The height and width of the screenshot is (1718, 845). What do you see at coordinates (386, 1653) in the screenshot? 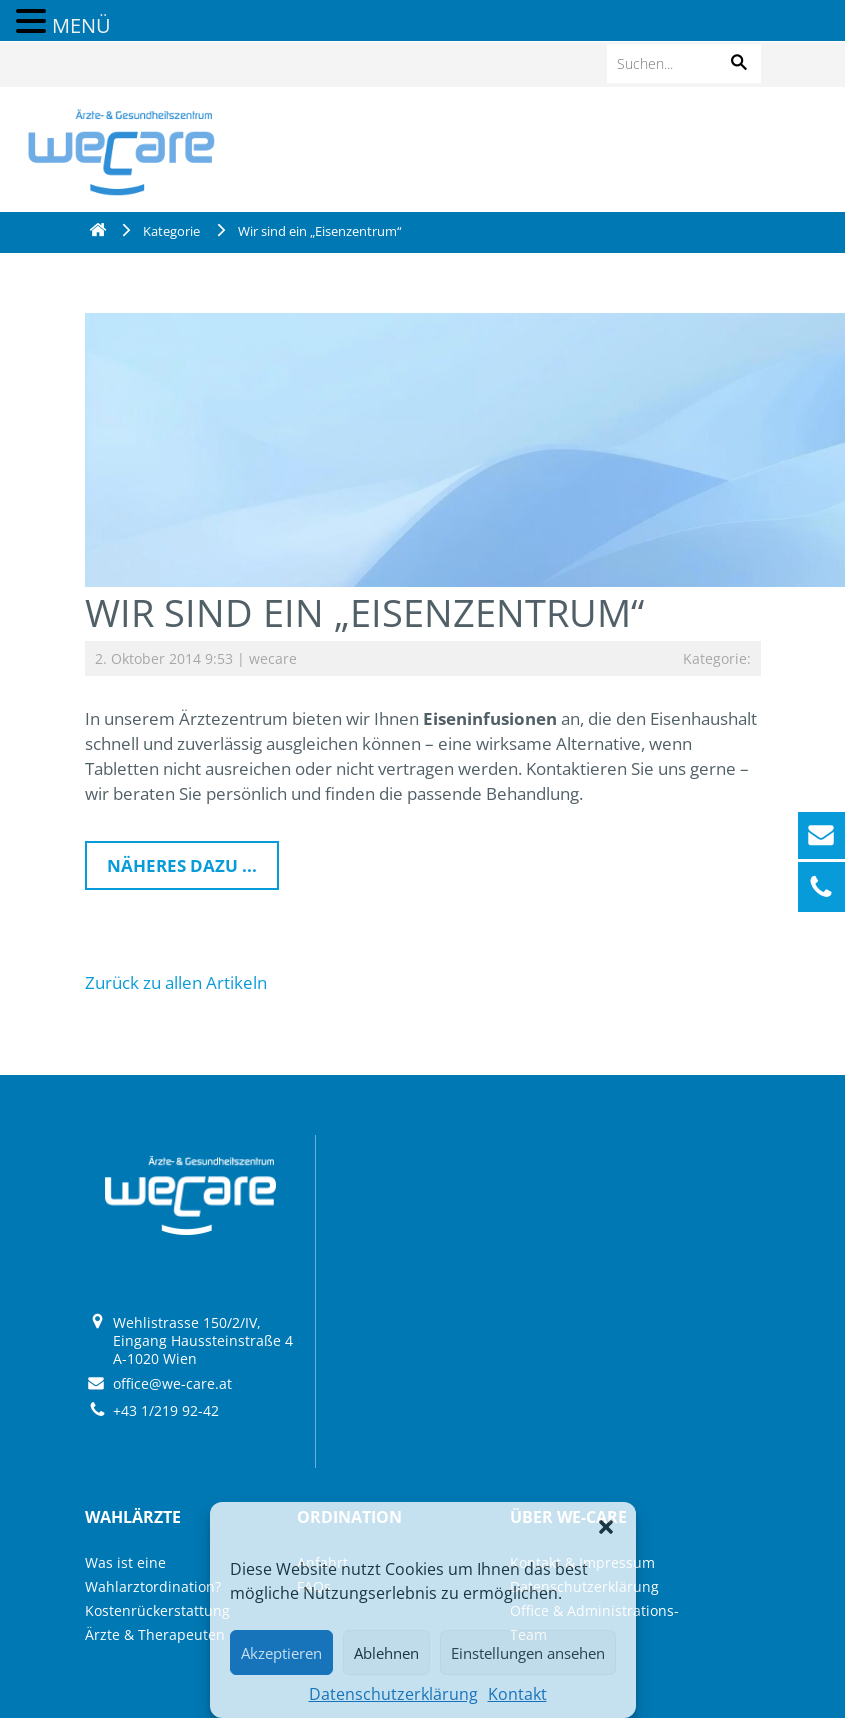
I see `Ablehnen` at bounding box center [386, 1653].